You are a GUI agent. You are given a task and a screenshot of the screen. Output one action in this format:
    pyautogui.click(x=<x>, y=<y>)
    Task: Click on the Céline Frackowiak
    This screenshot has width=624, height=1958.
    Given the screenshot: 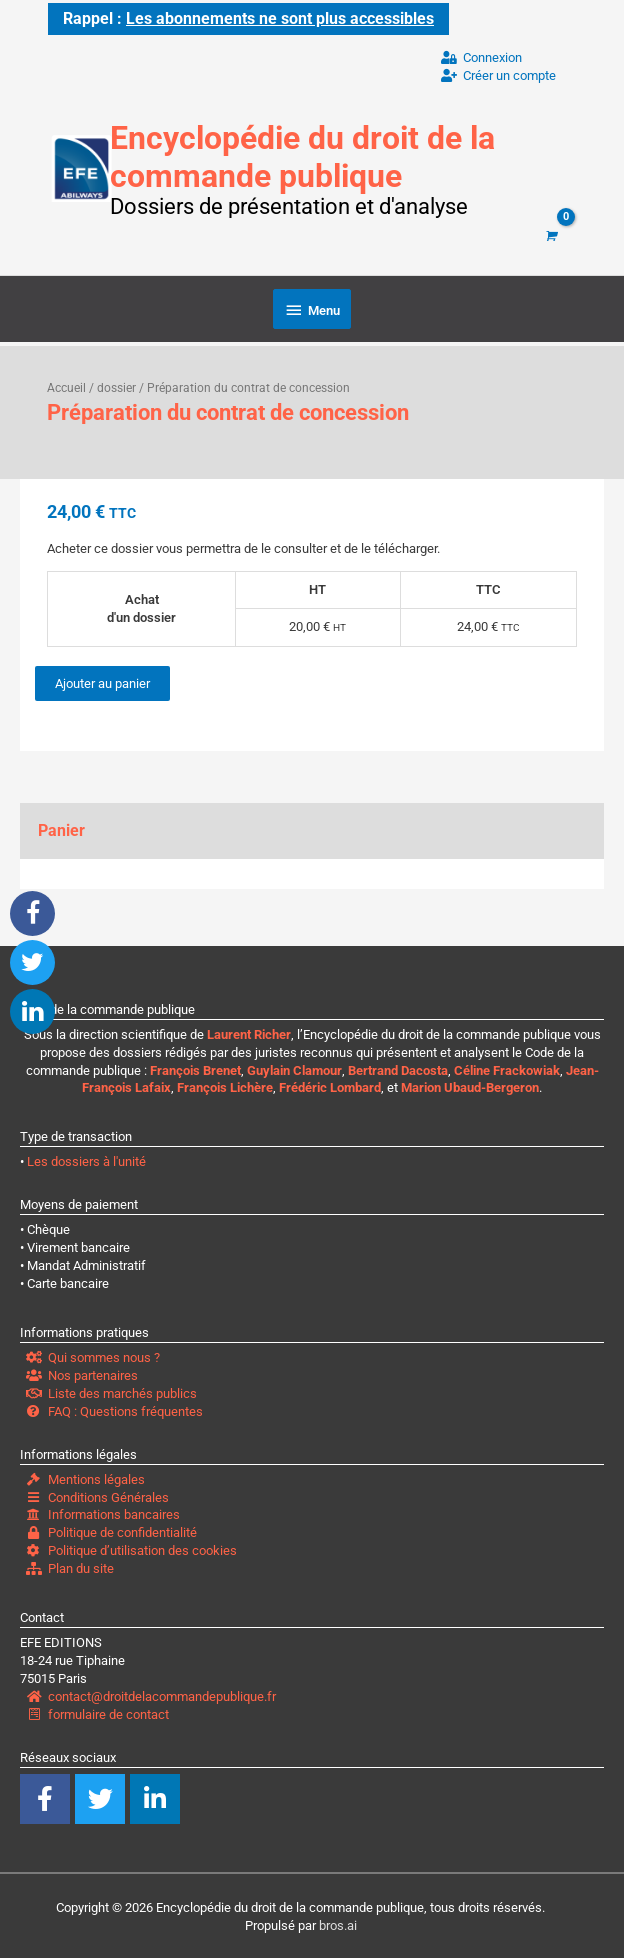 What is the action you would take?
    pyautogui.click(x=507, y=1067)
    